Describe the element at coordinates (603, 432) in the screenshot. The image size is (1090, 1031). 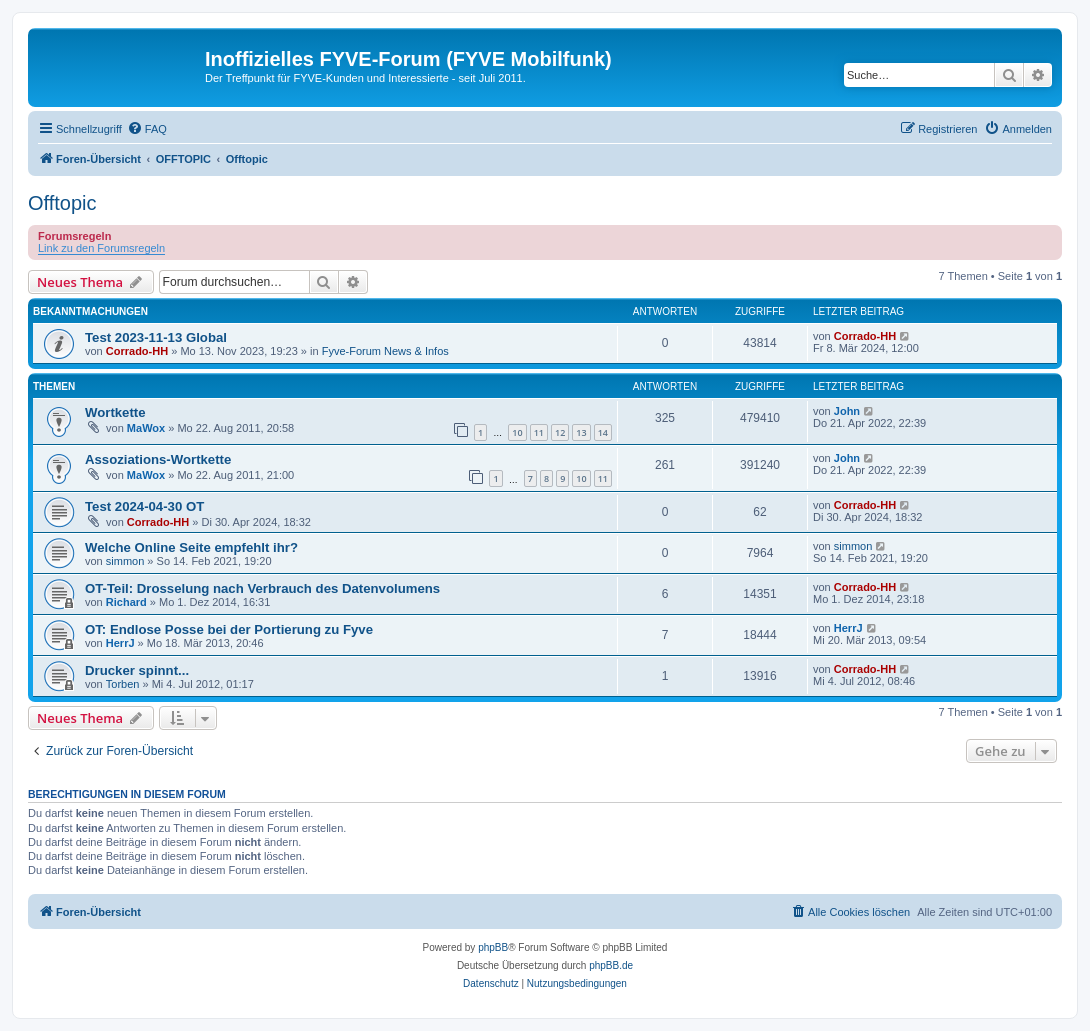
I see `14` at that location.